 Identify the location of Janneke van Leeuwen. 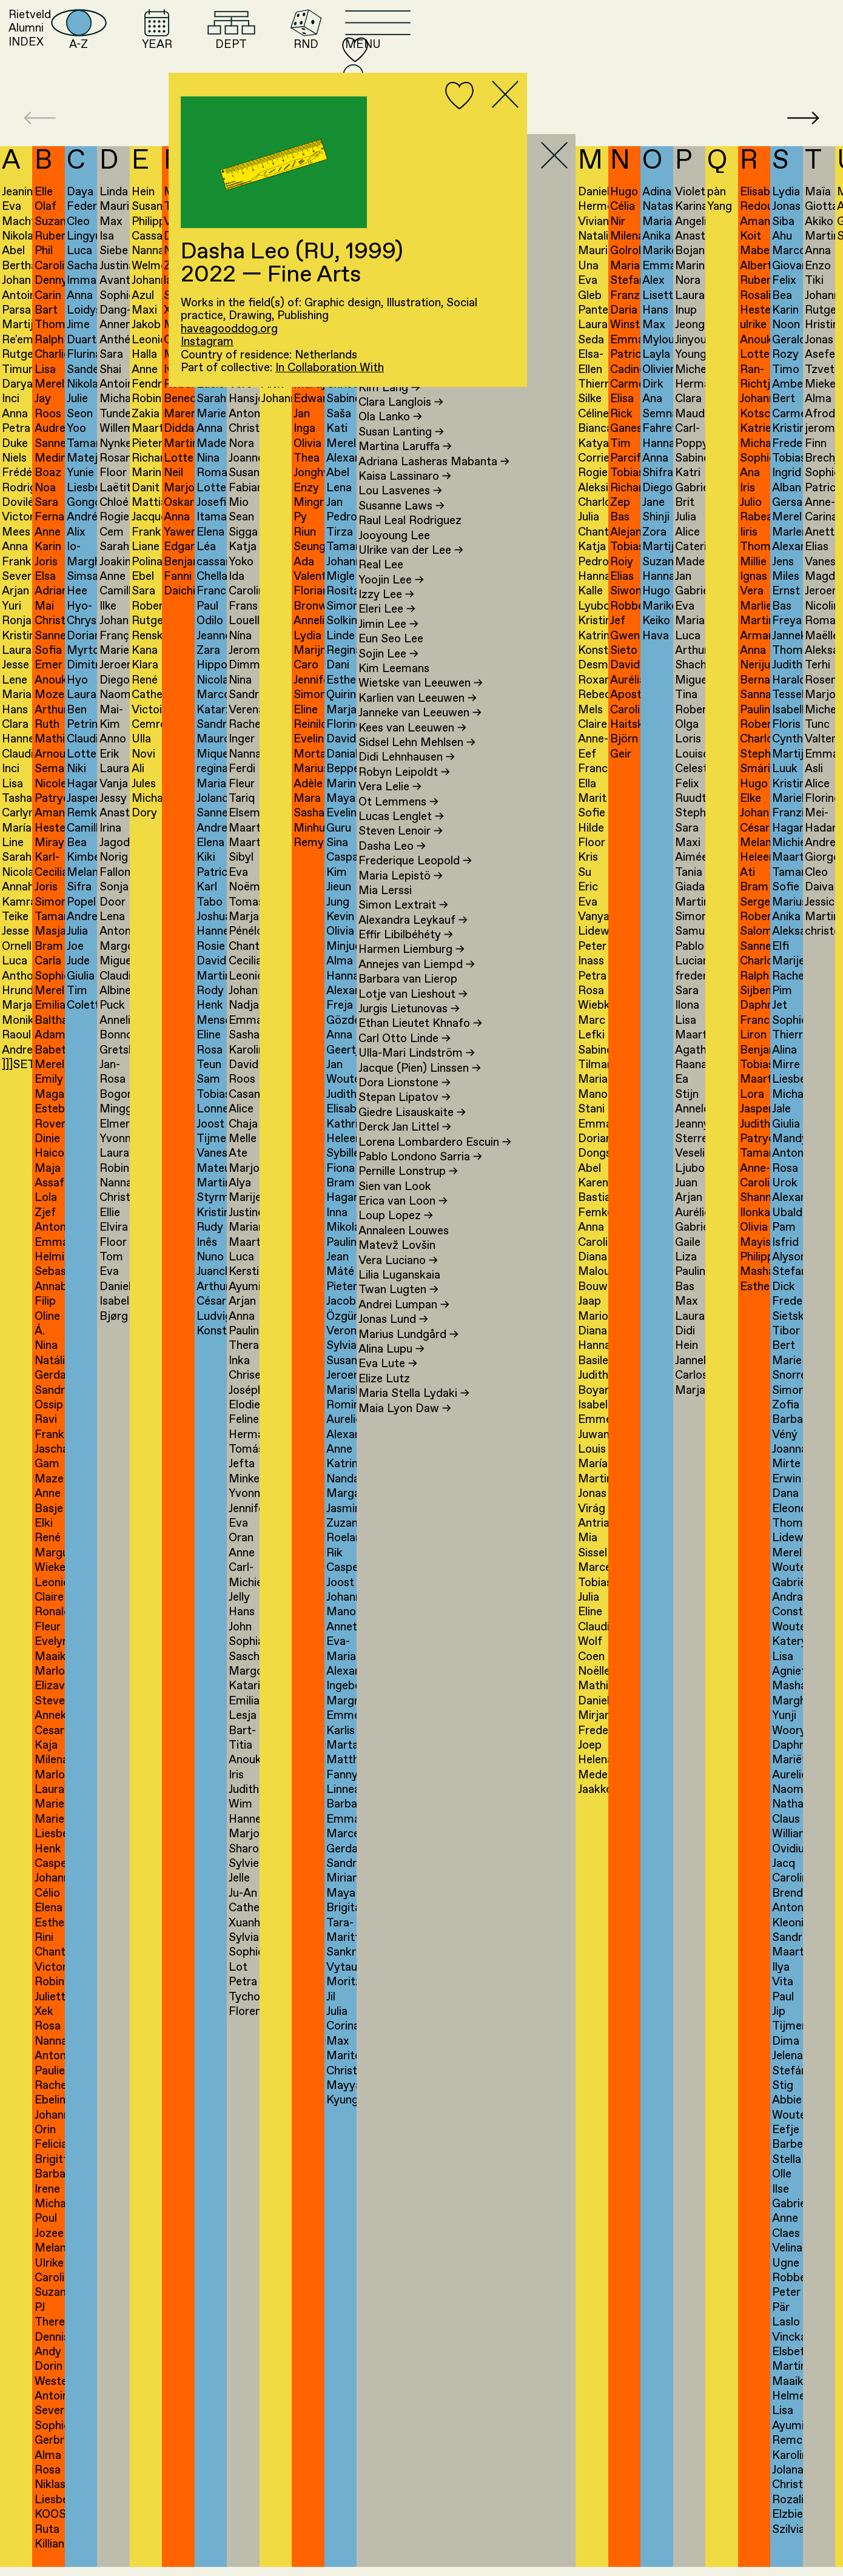
(420, 722).